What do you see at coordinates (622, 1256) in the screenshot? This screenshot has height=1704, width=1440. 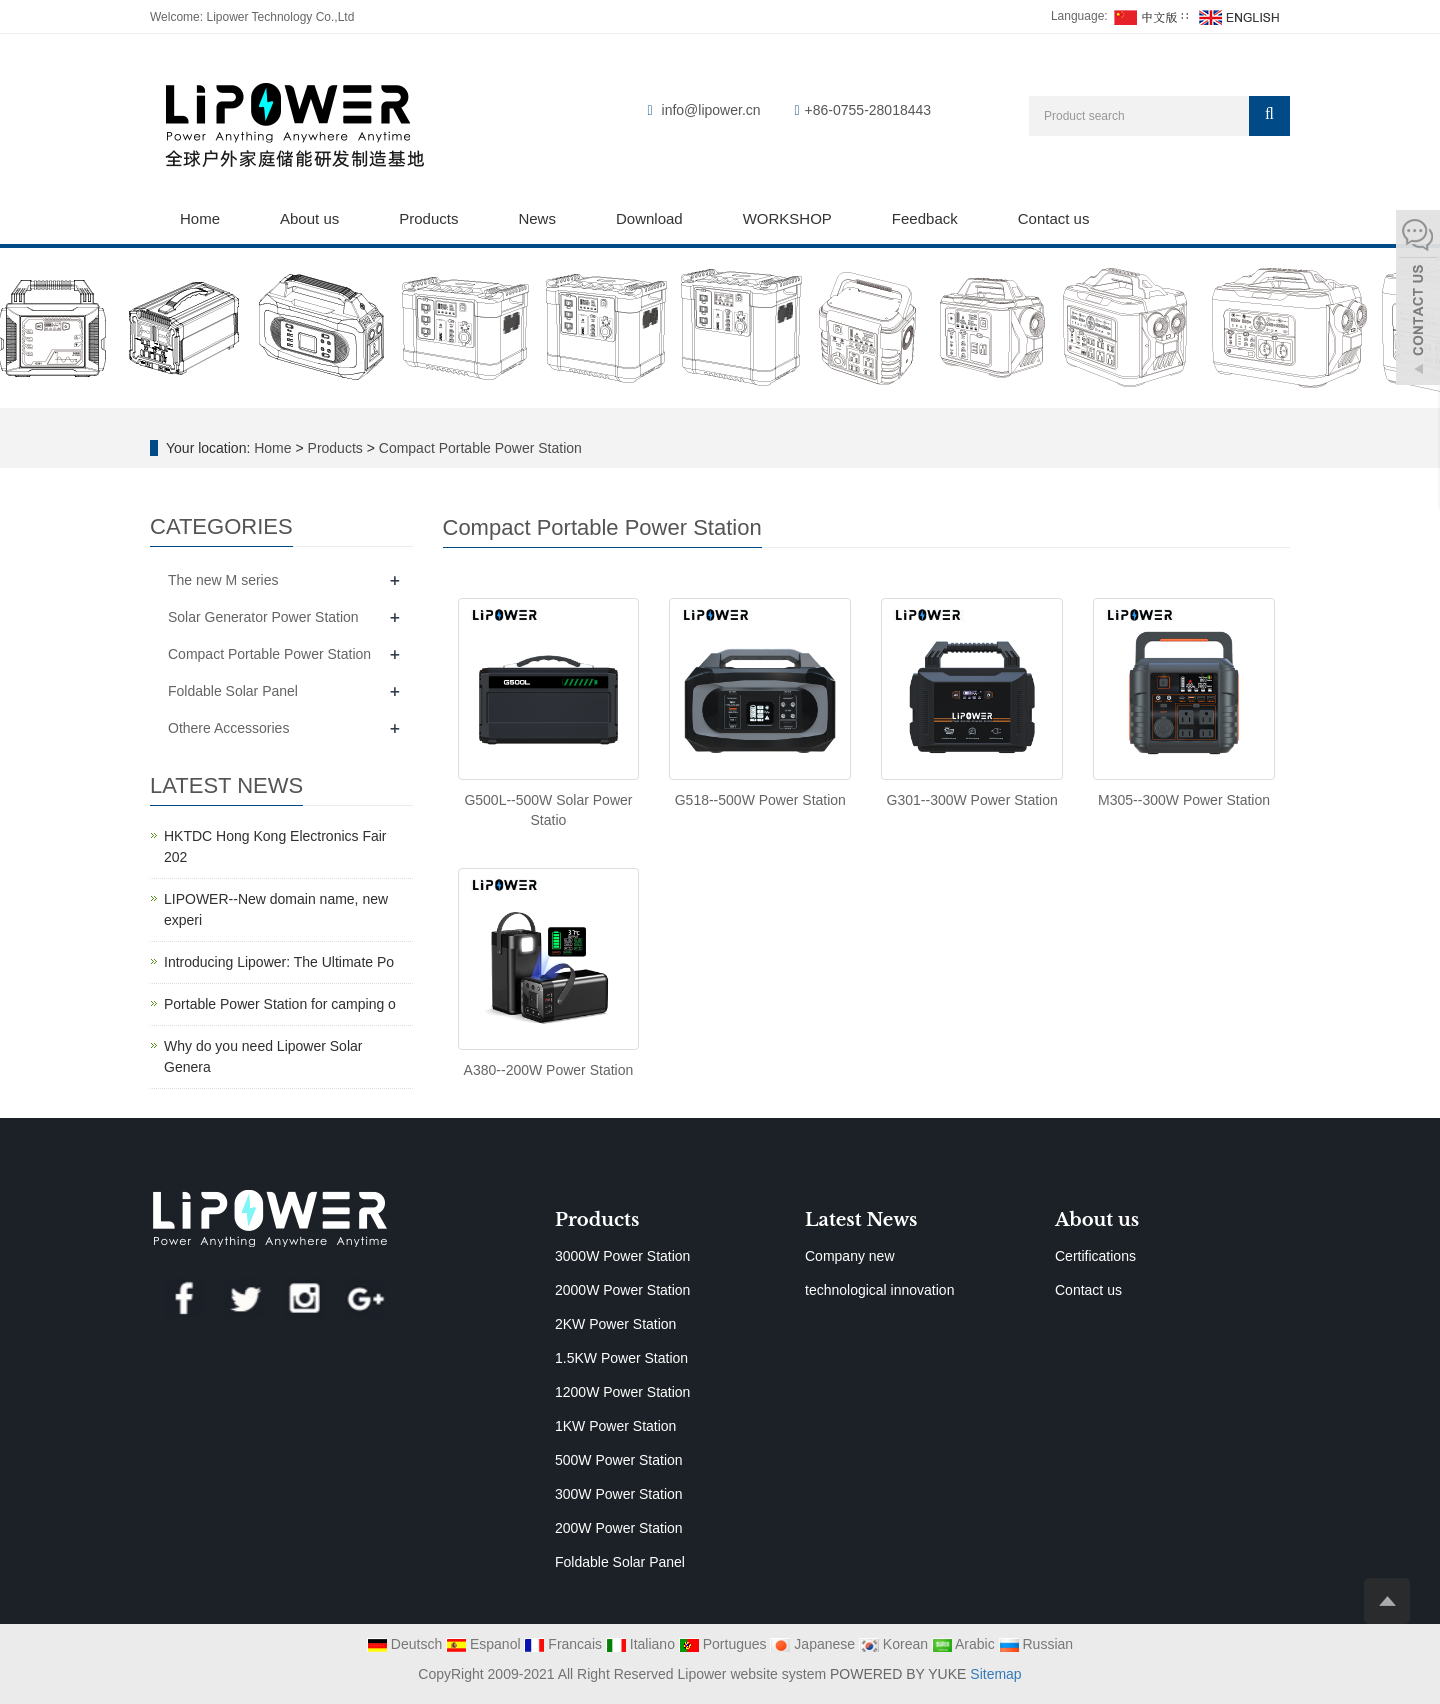 I see `3000W Power Station` at bounding box center [622, 1256].